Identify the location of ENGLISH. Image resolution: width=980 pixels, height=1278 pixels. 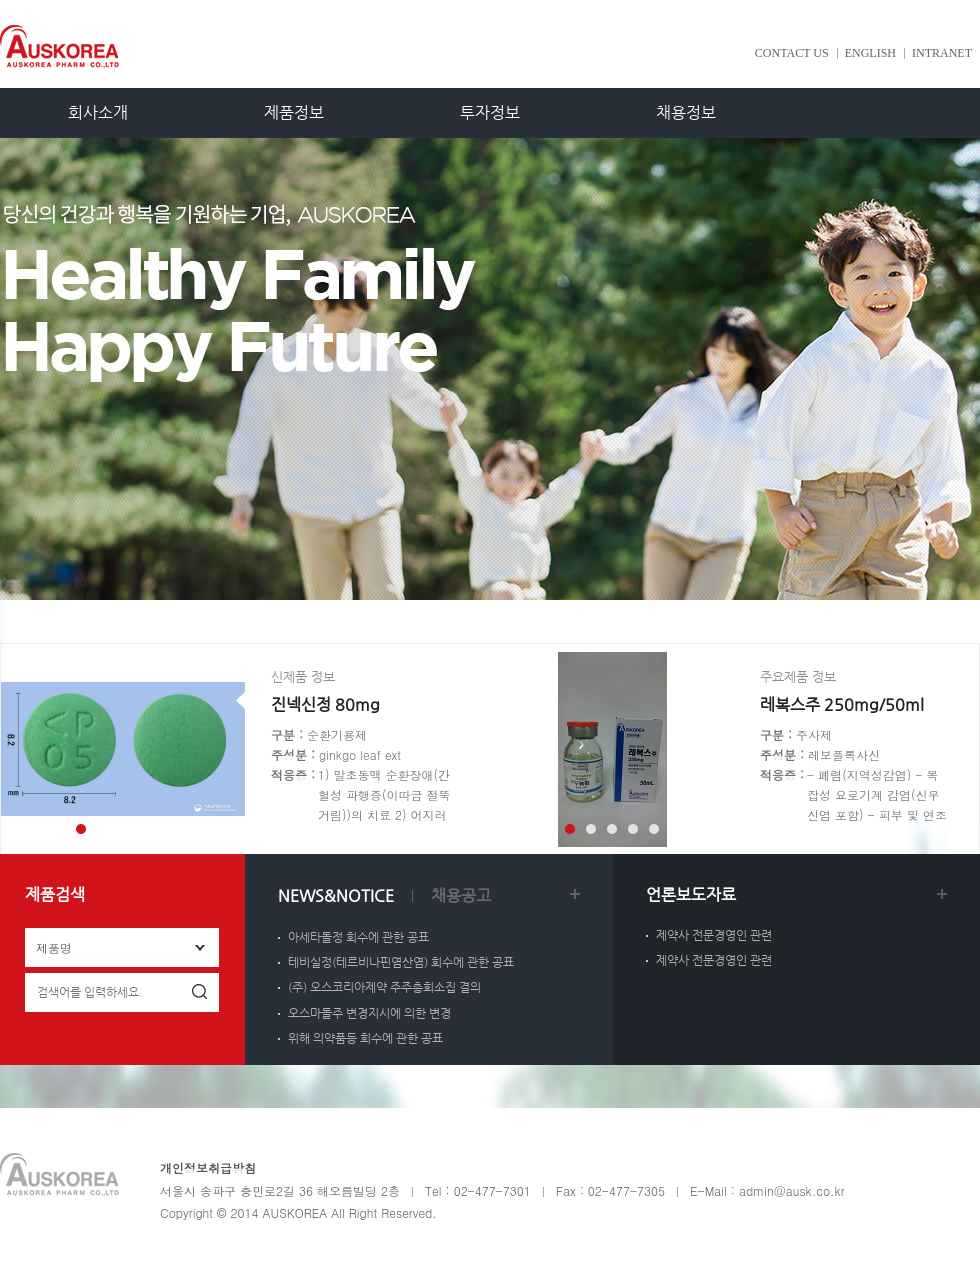
(870, 53).